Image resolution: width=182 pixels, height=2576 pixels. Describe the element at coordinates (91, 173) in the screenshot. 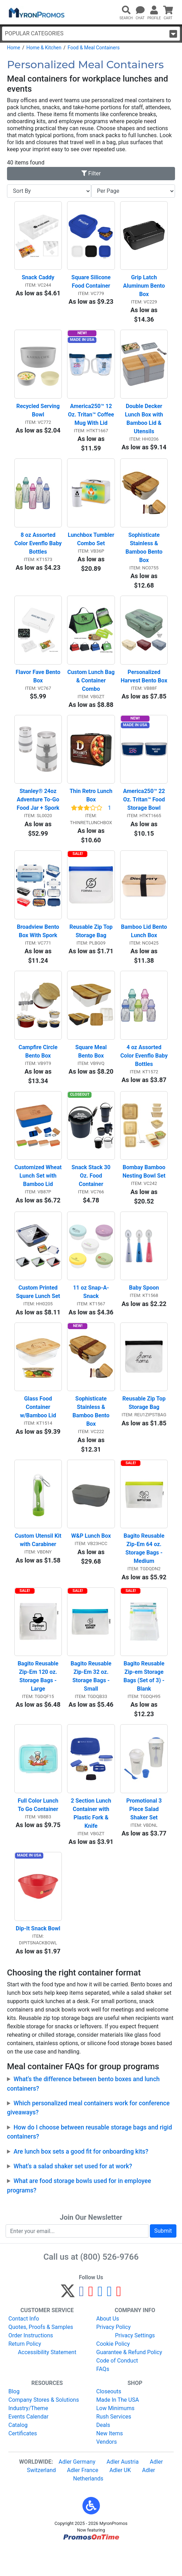

I see `Filter` at that location.